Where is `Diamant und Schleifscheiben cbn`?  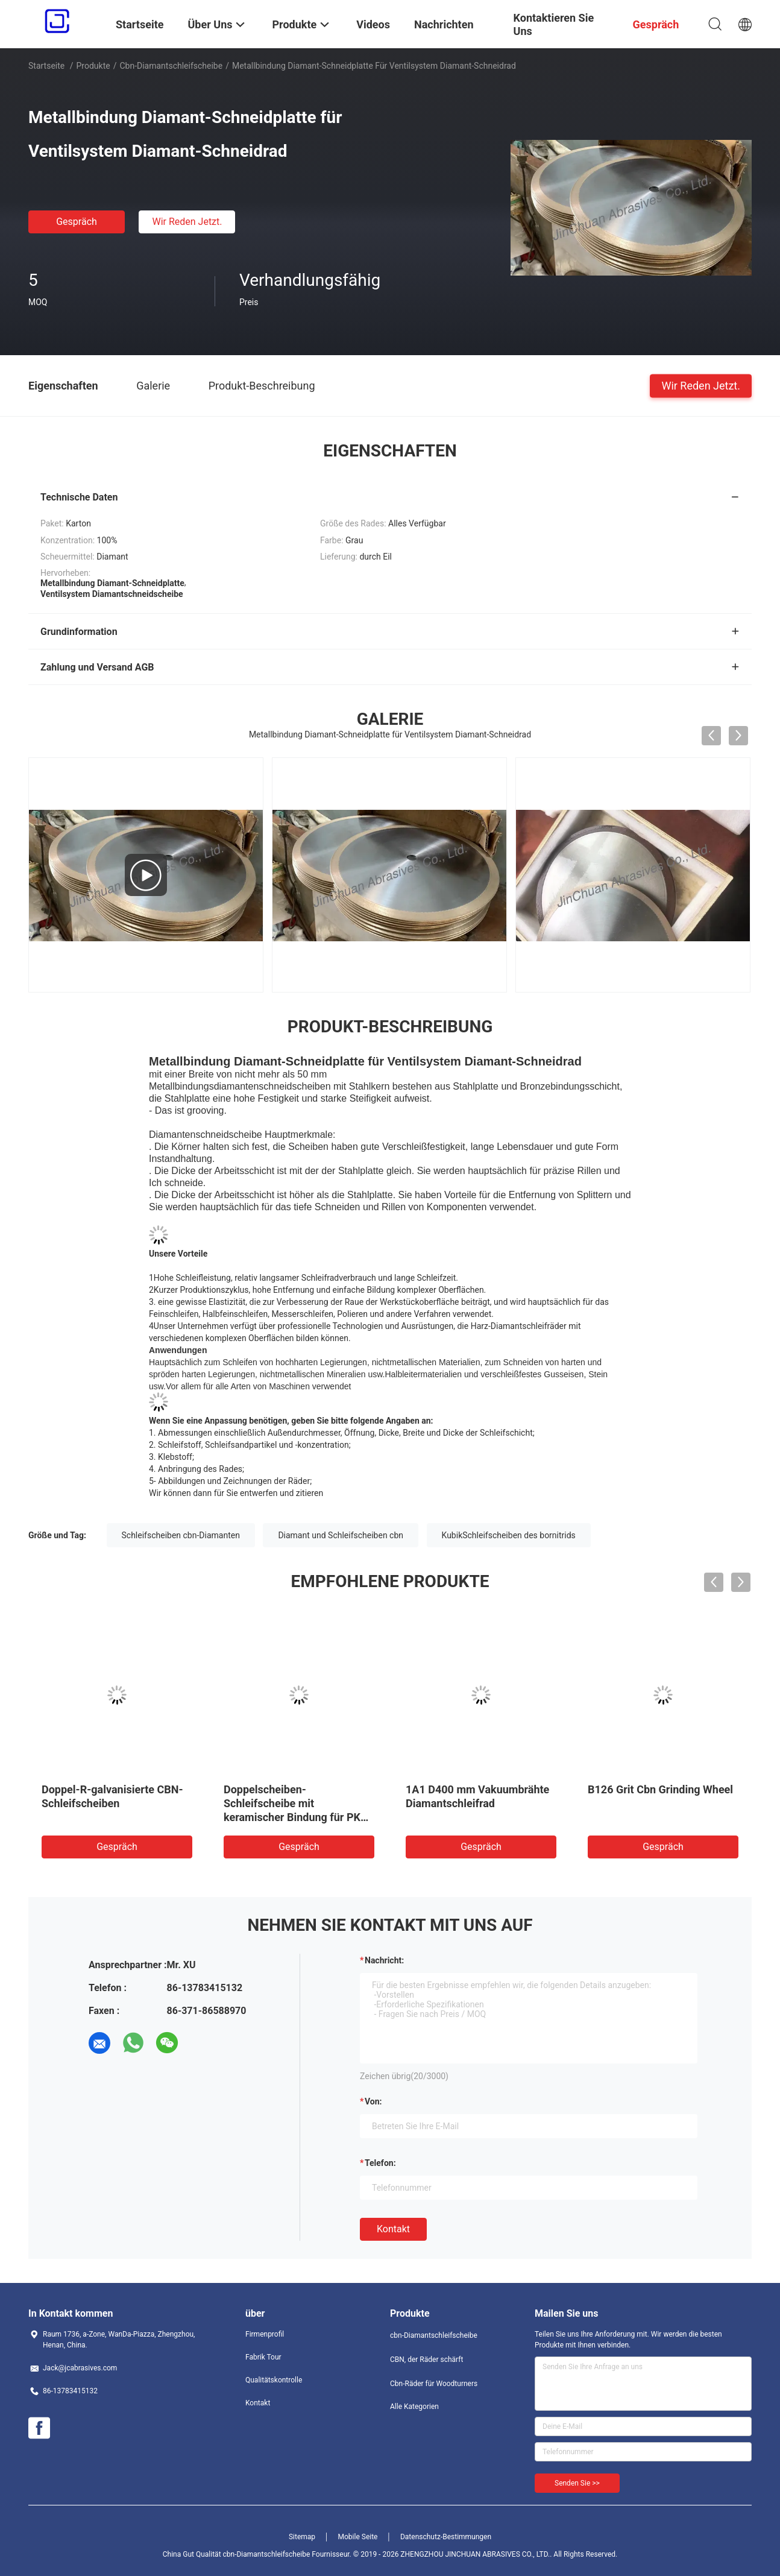 Diamant und Schleifscheiben cbn is located at coordinates (340, 1535).